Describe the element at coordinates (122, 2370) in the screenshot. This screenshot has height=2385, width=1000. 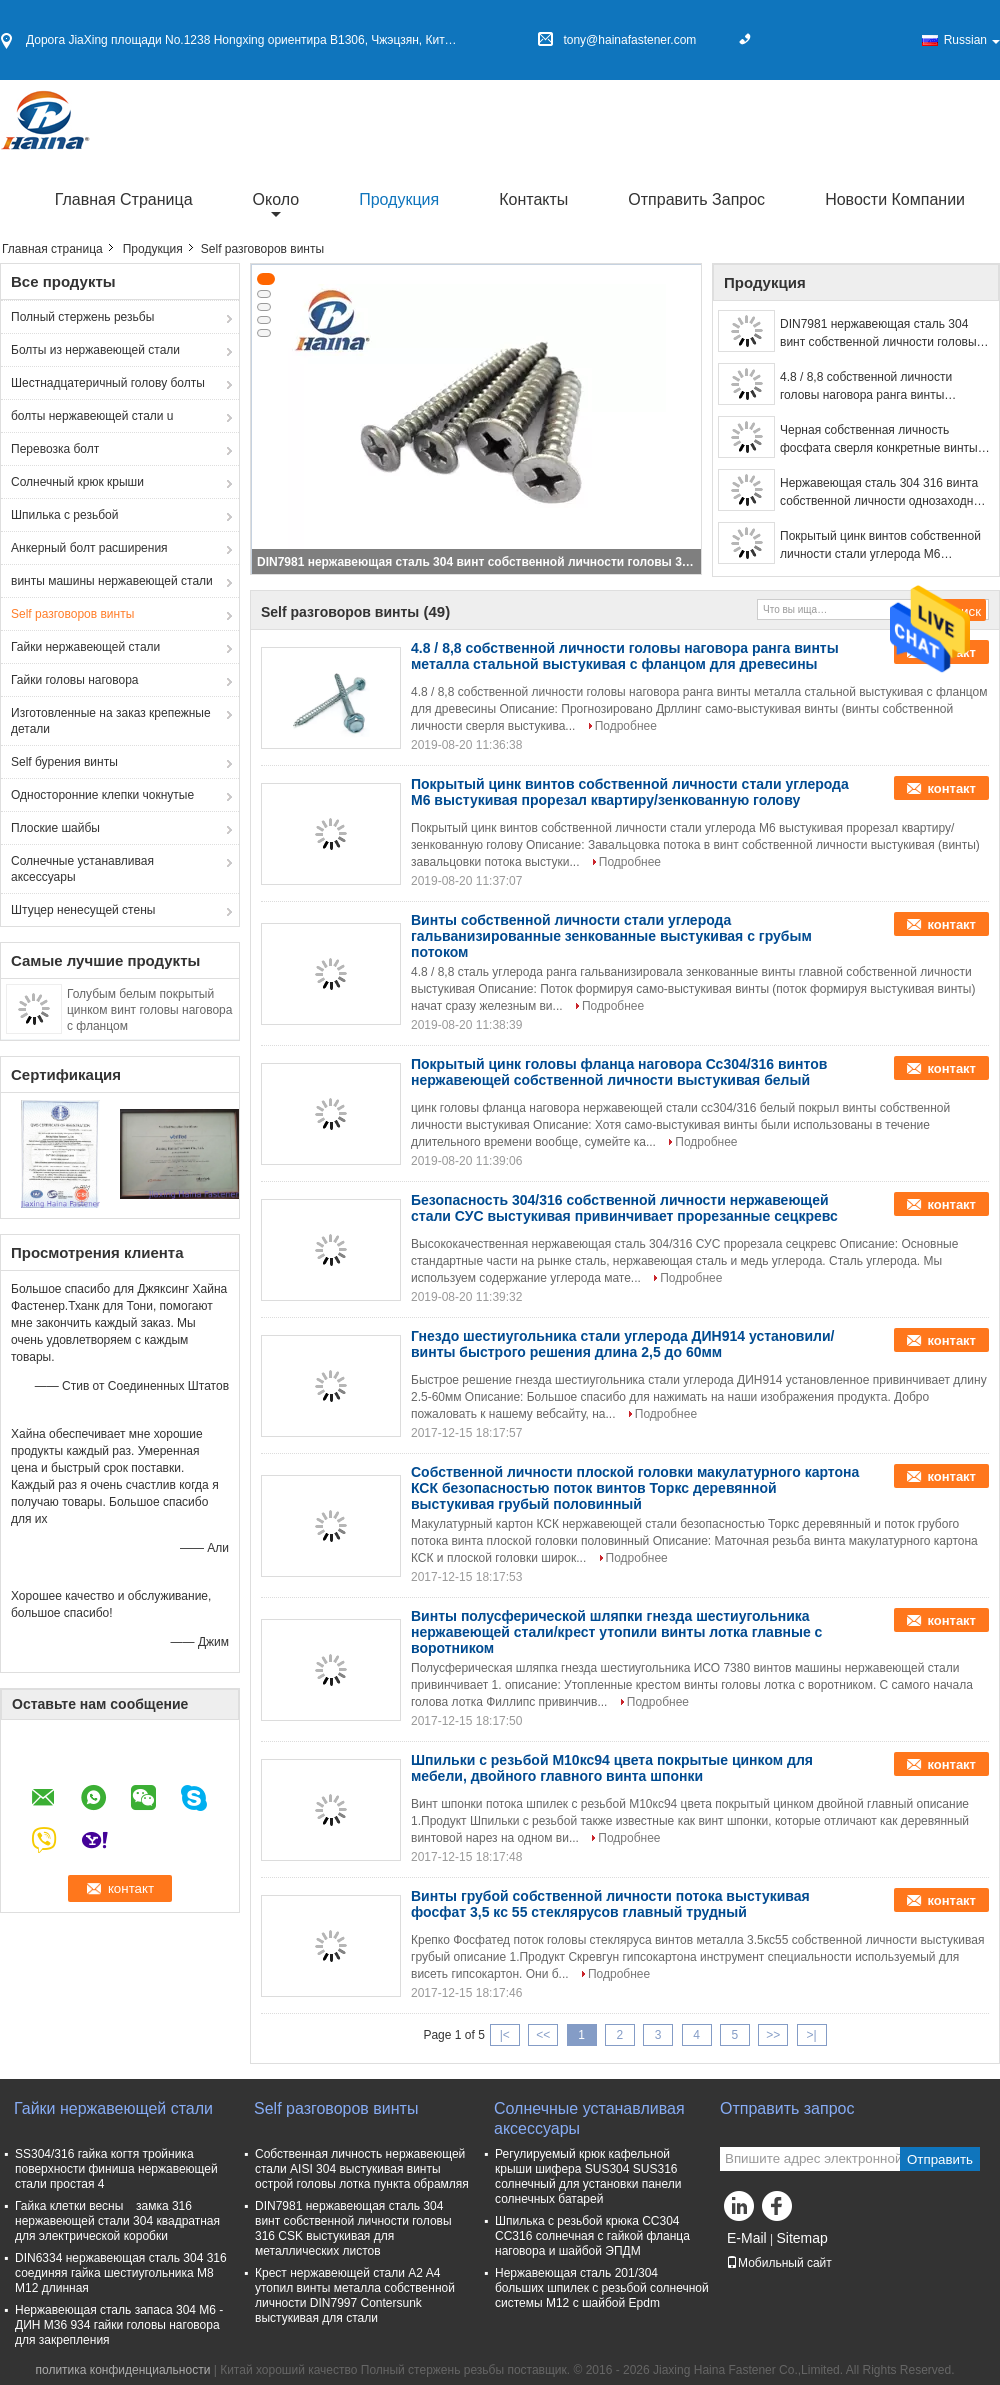
I see `политика конфиденциальности` at that location.